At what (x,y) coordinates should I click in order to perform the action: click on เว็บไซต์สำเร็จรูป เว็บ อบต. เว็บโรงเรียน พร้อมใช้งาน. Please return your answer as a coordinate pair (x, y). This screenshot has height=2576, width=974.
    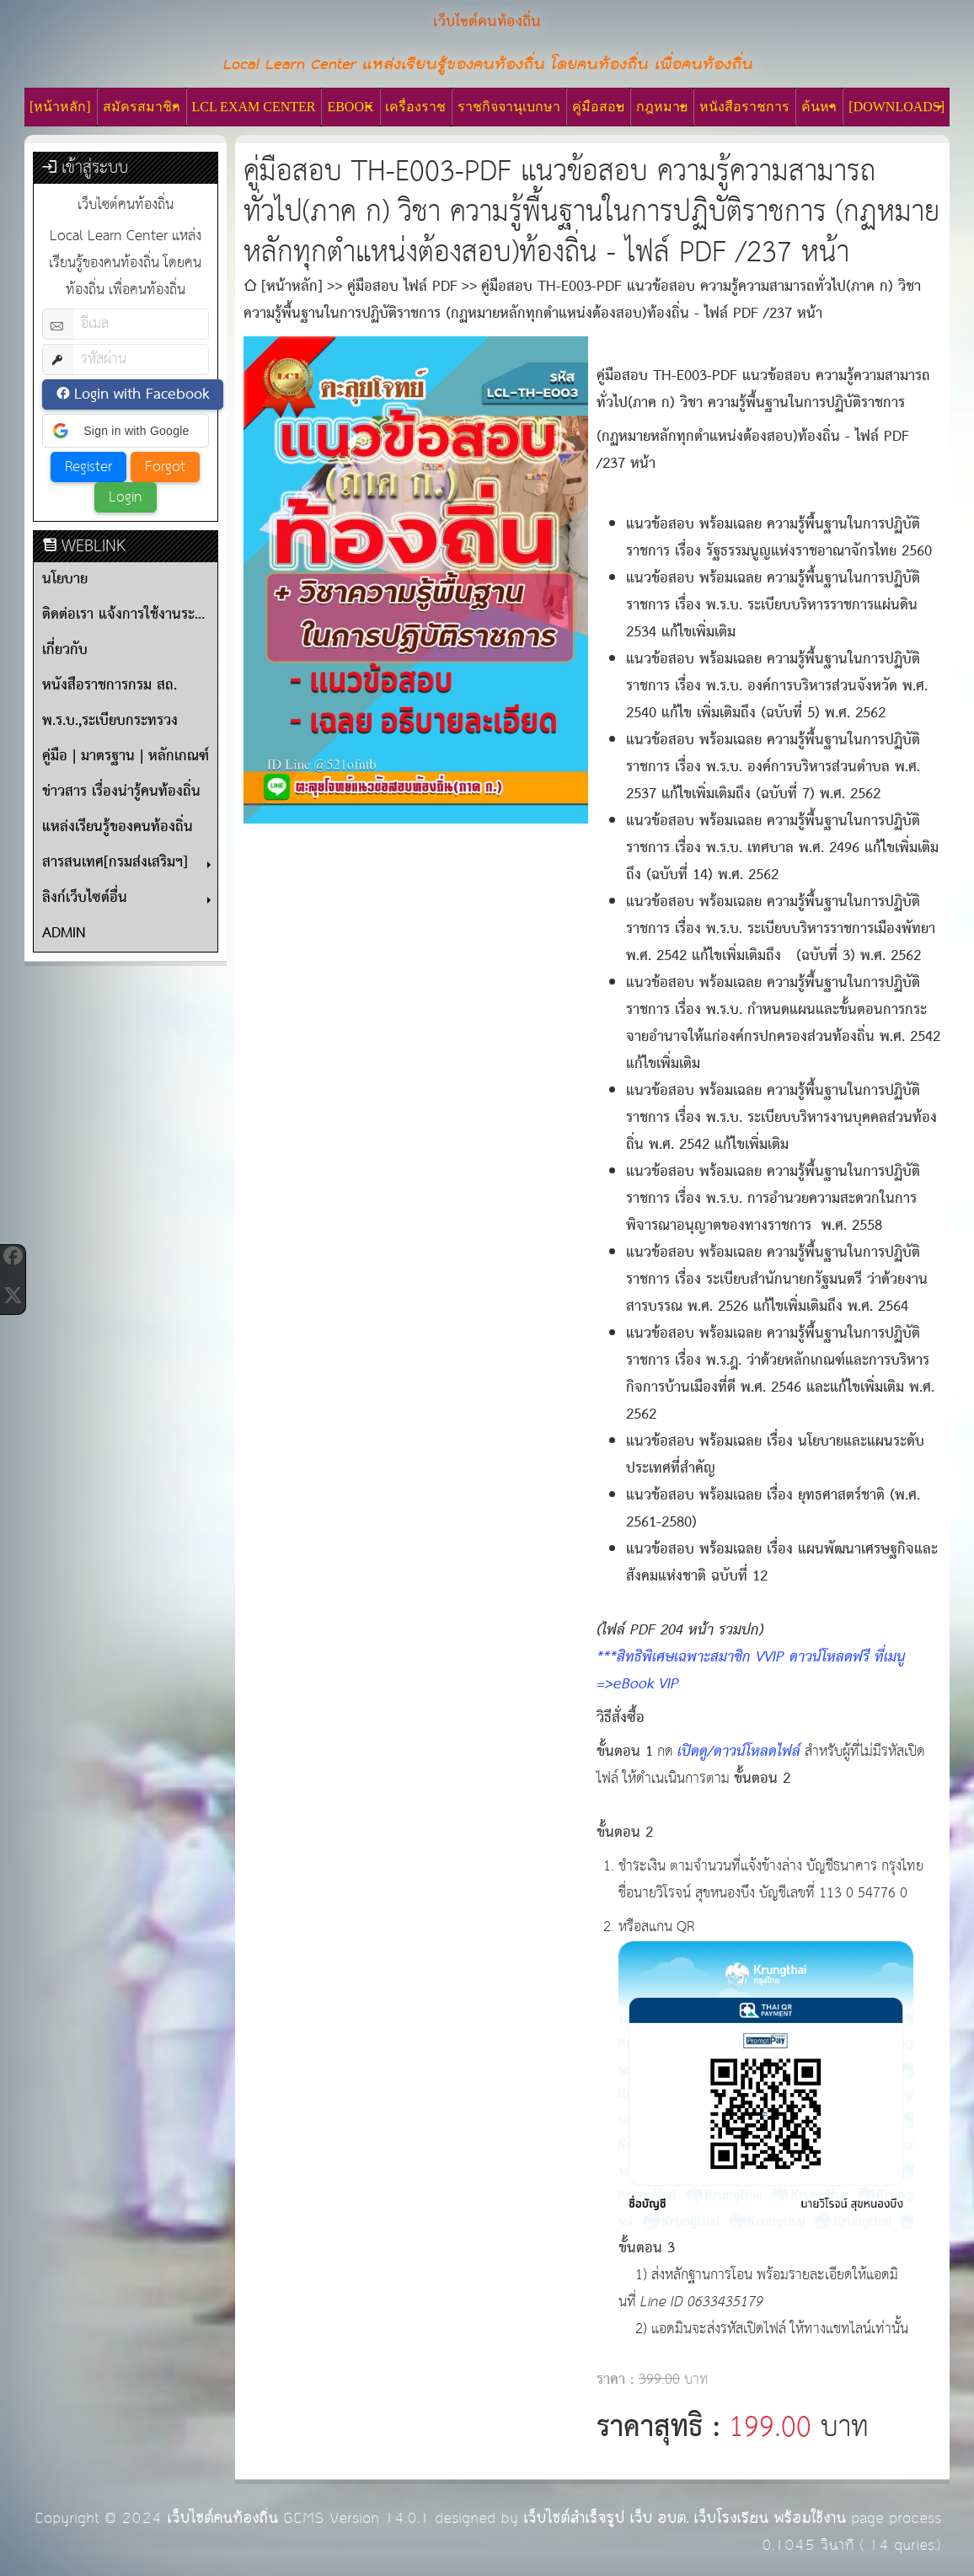
    Looking at the image, I should click on (684, 2518).